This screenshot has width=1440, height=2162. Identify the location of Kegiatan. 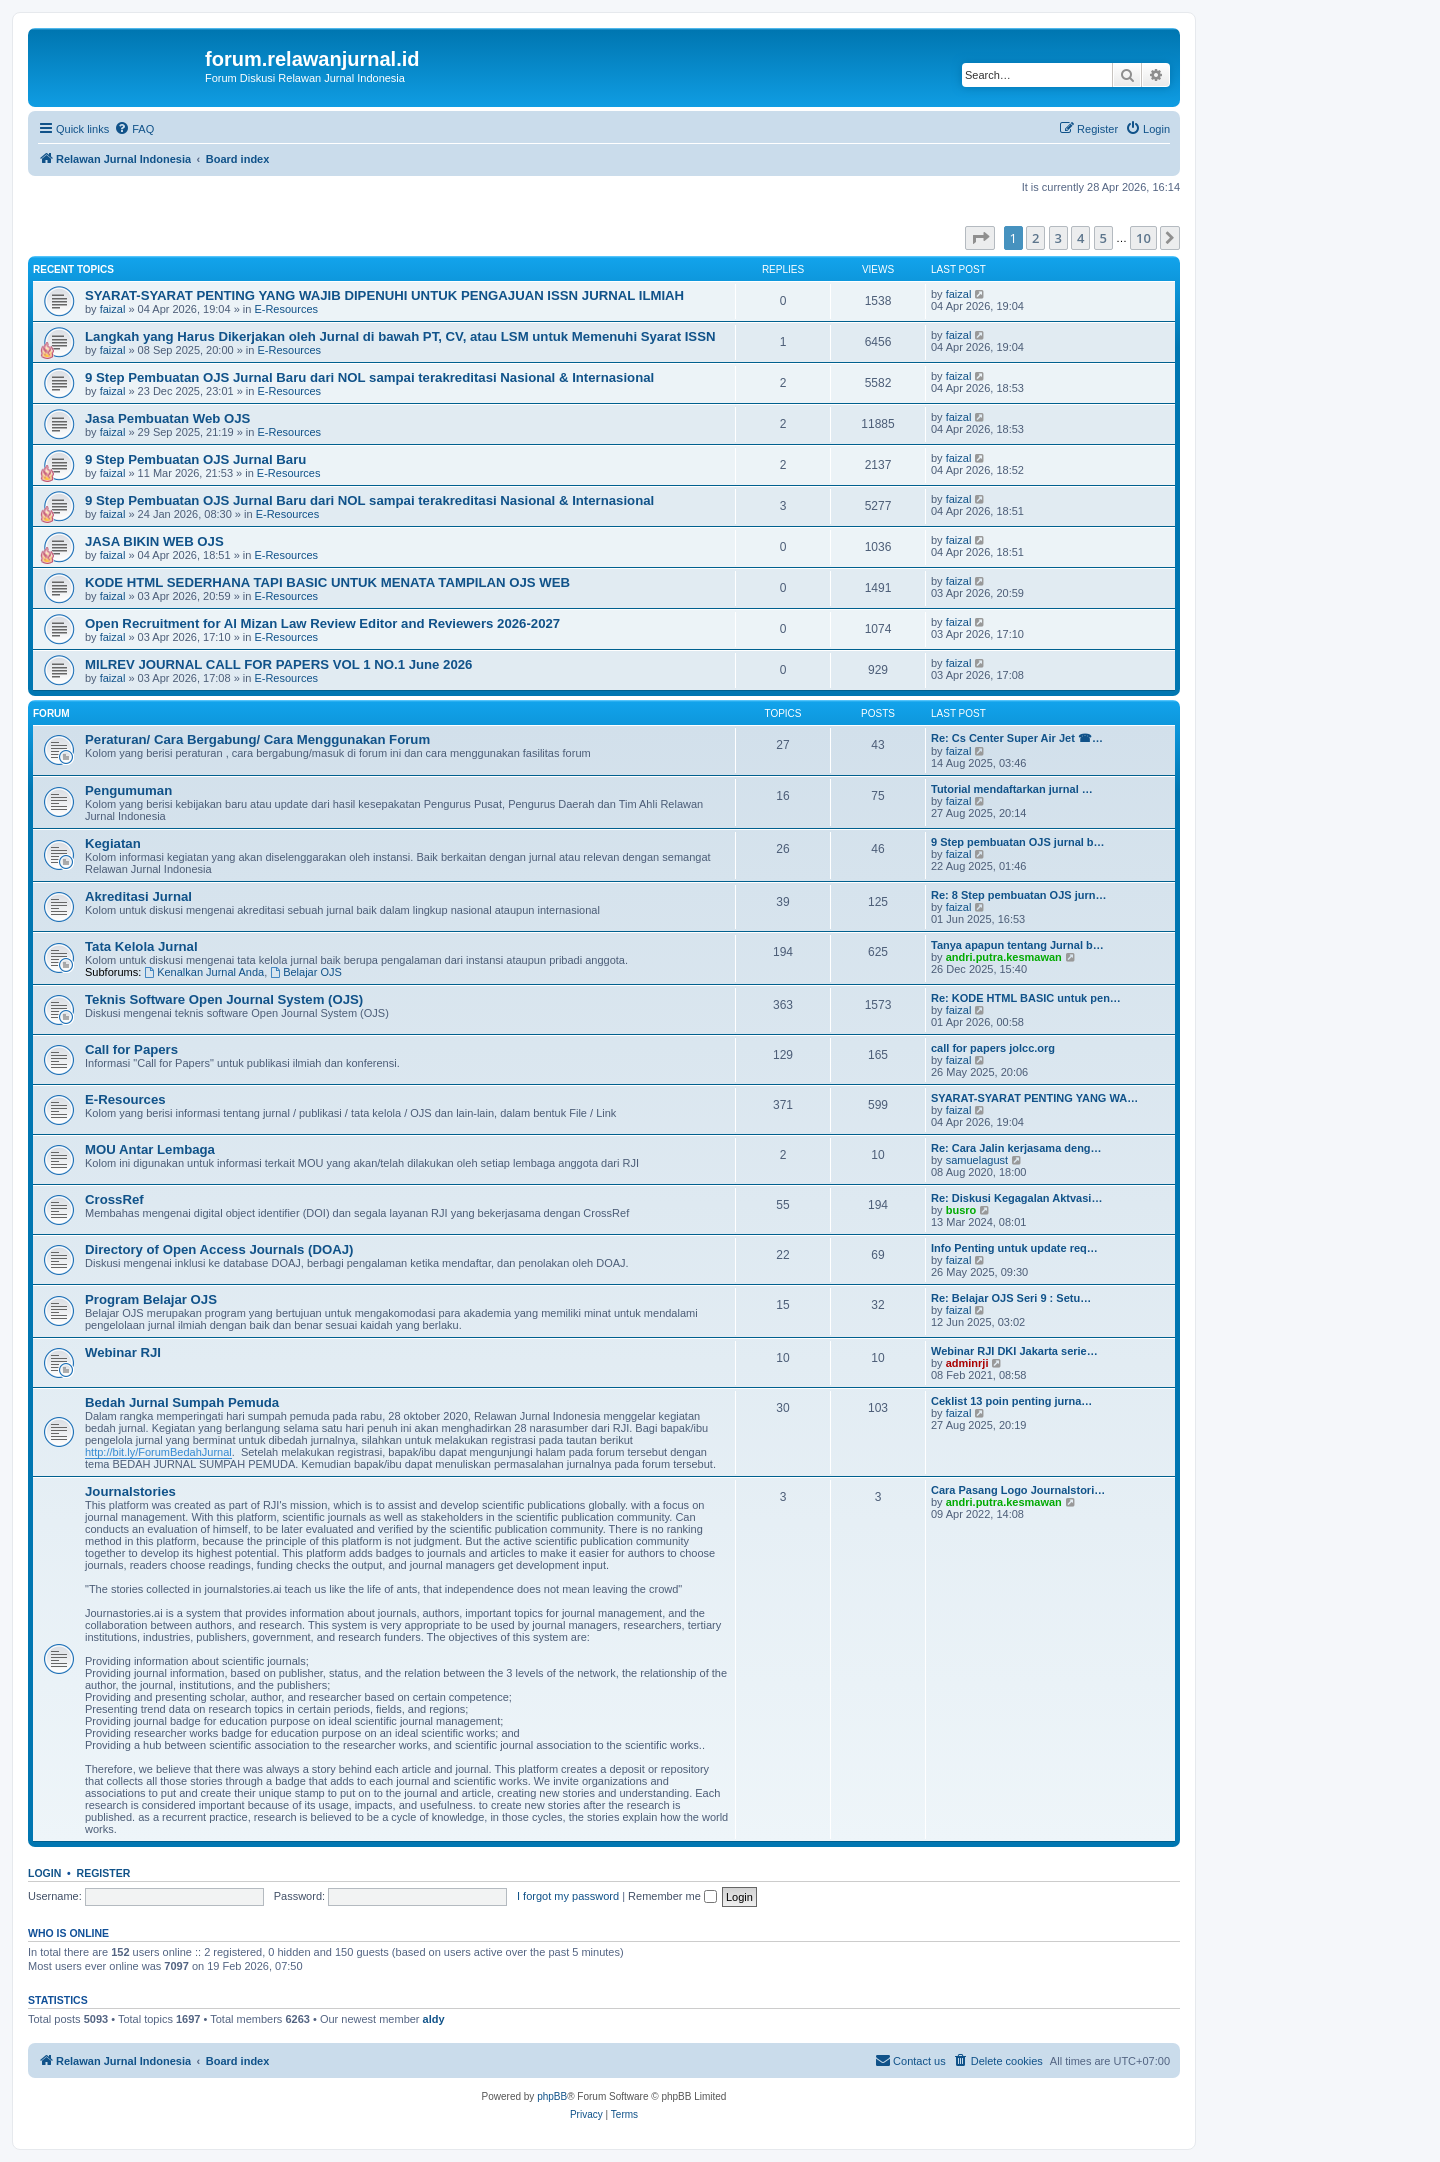
(113, 843).